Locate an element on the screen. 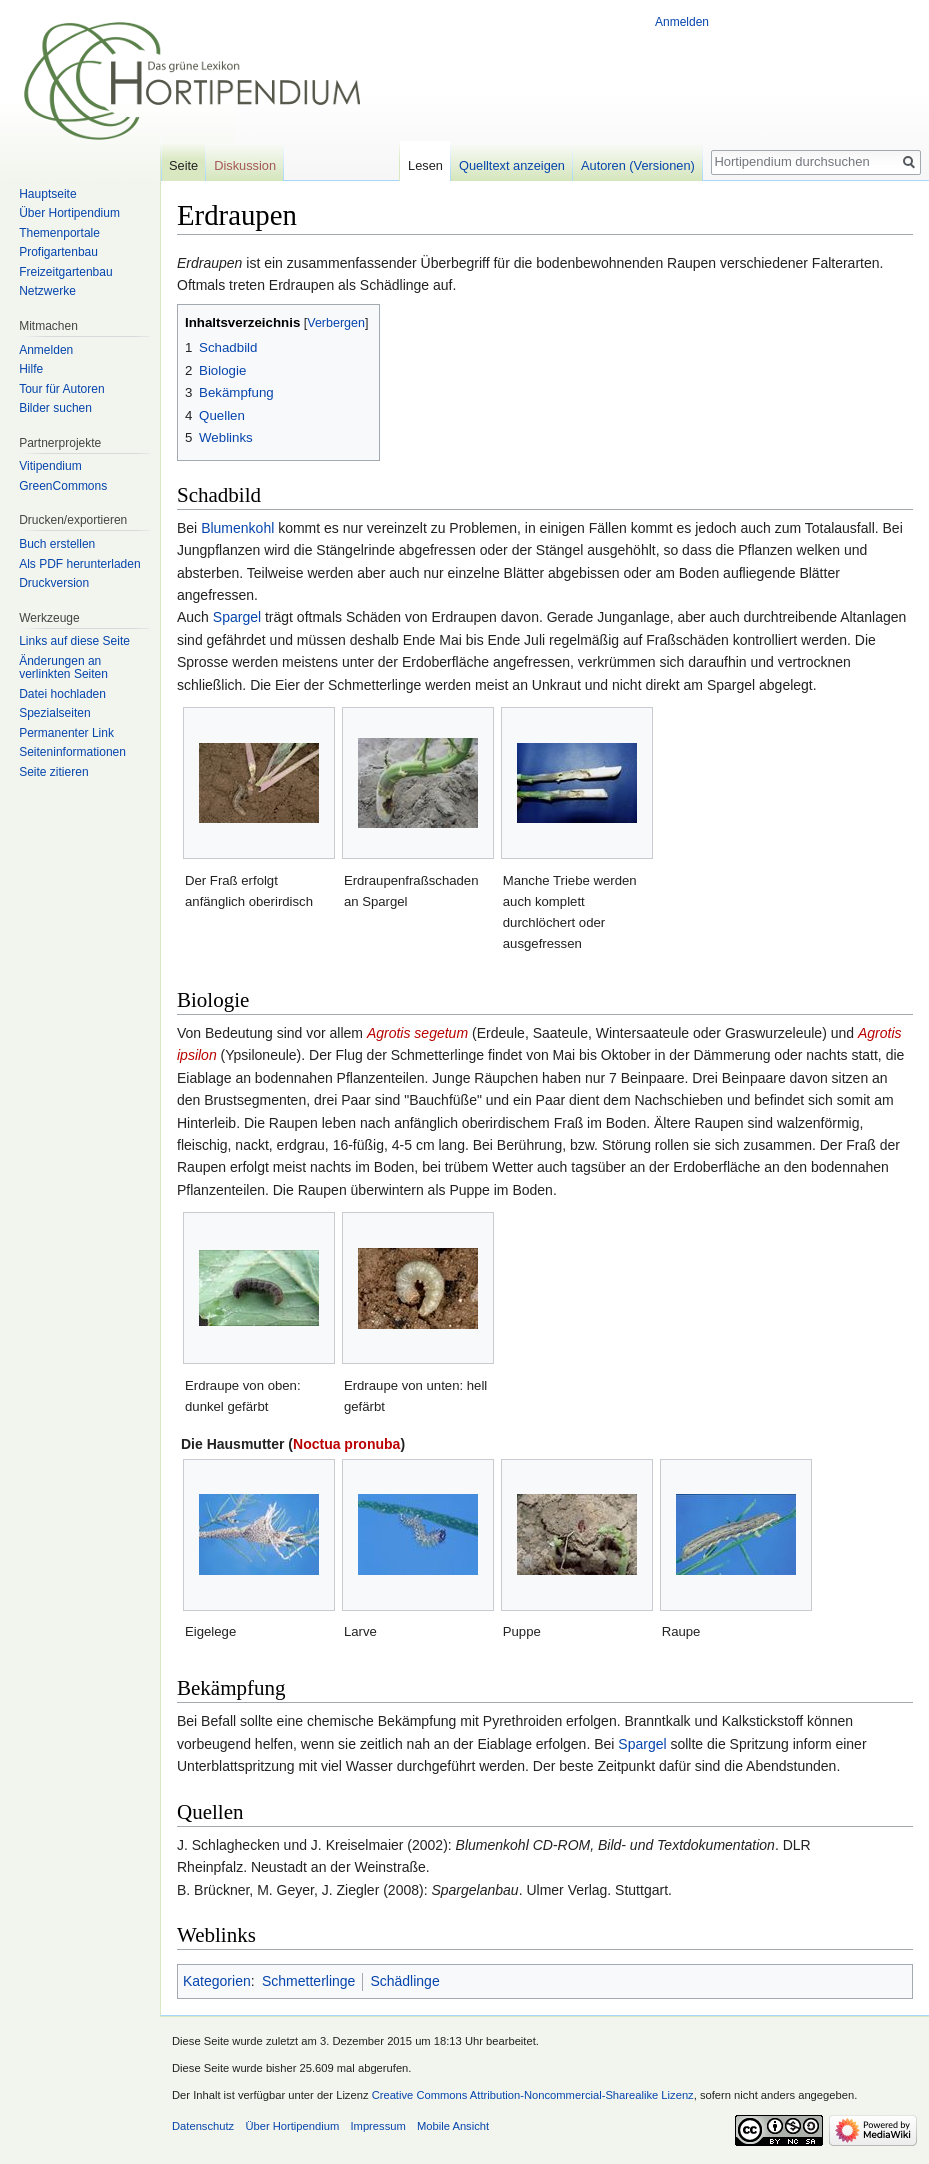 This screenshot has height=2164, width=929. Permanenter Link is located at coordinates (66, 733).